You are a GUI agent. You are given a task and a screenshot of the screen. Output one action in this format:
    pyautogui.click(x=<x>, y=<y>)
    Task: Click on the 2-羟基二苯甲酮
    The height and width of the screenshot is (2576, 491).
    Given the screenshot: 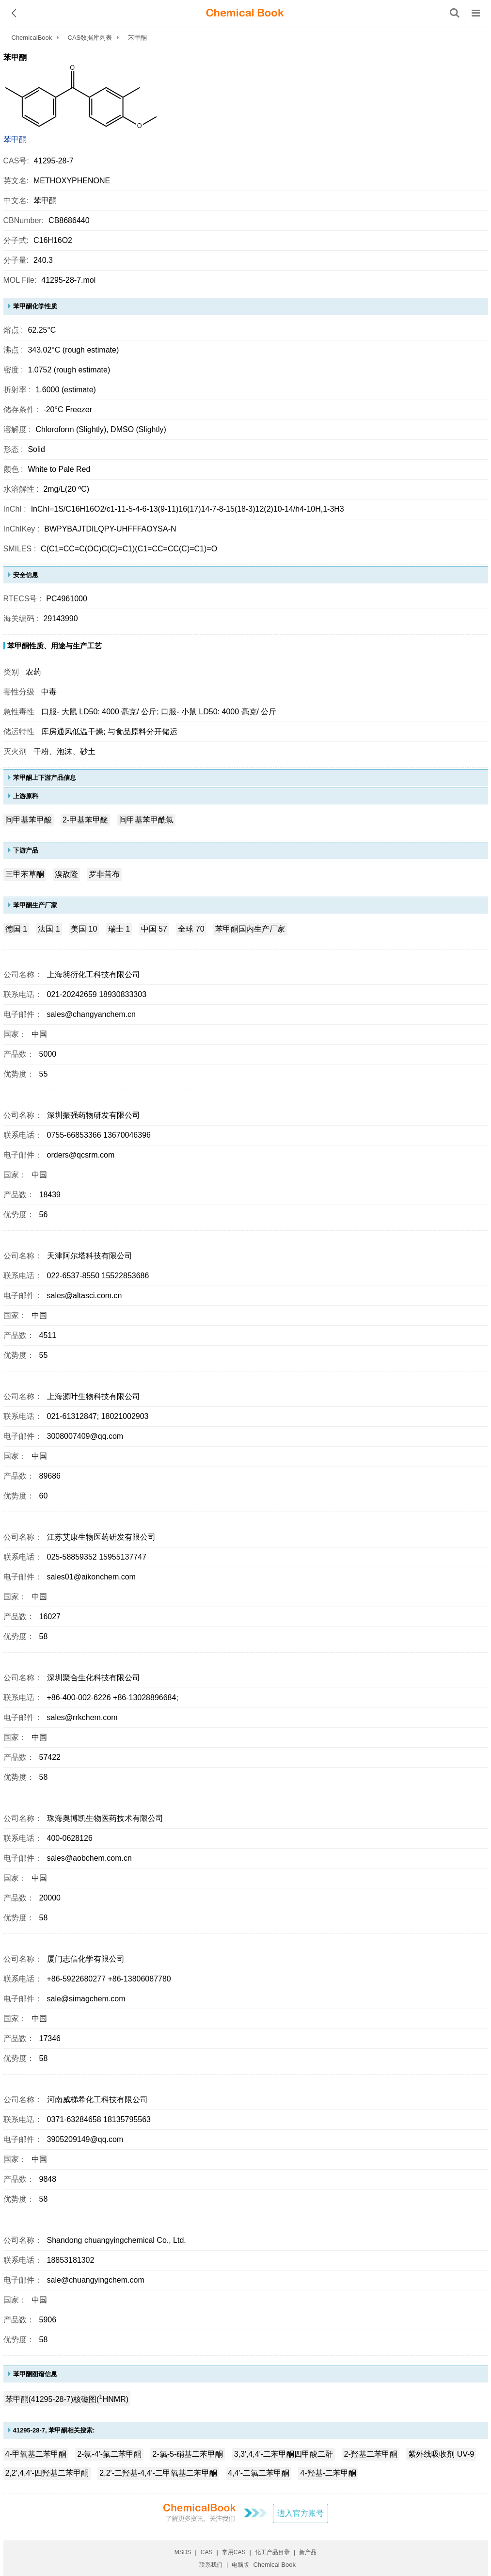 What is the action you would take?
    pyautogui.click(x=370, y=2454)
    